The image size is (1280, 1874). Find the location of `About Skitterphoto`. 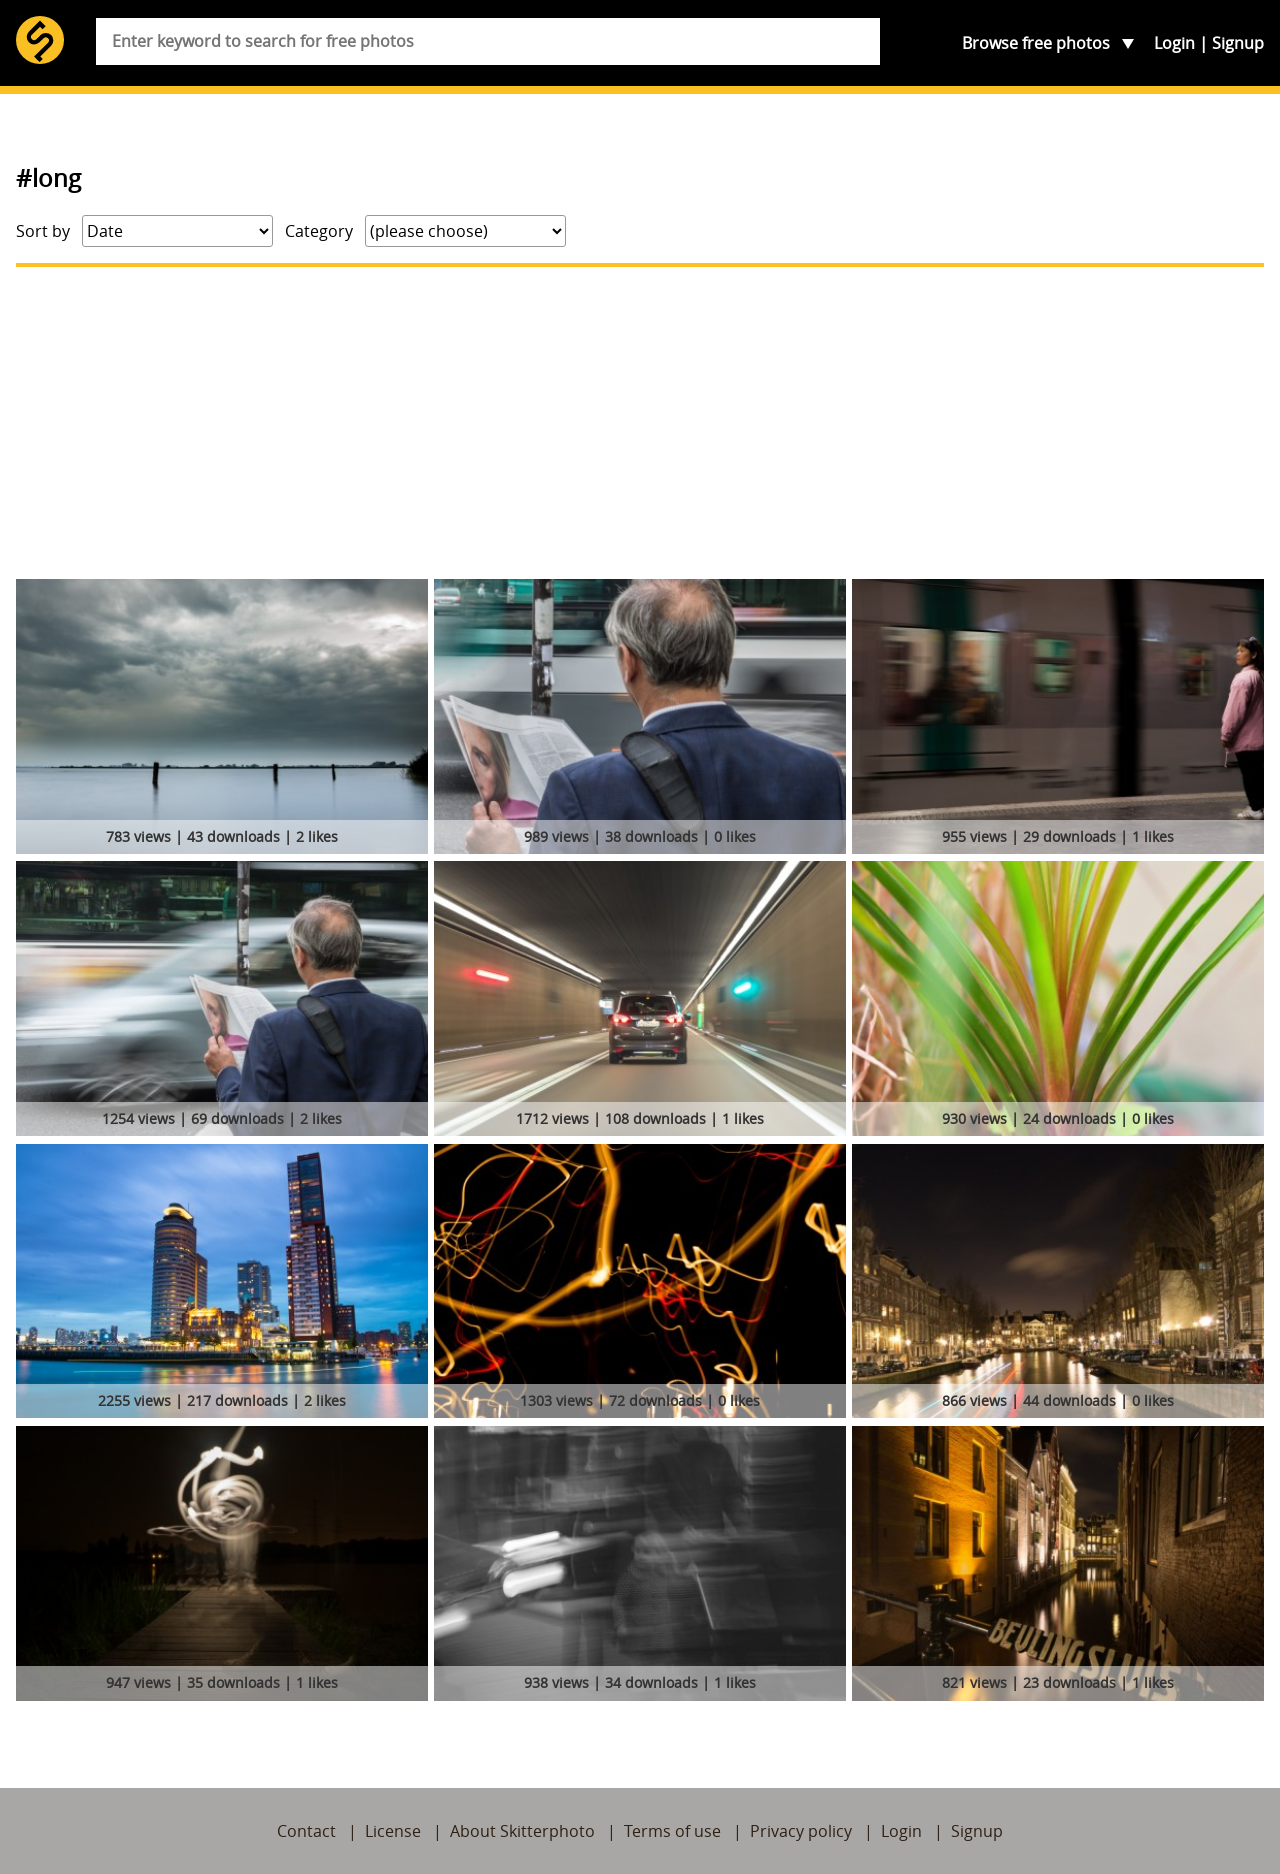

About Skitterphoto is located at coordinates (522, 1831).